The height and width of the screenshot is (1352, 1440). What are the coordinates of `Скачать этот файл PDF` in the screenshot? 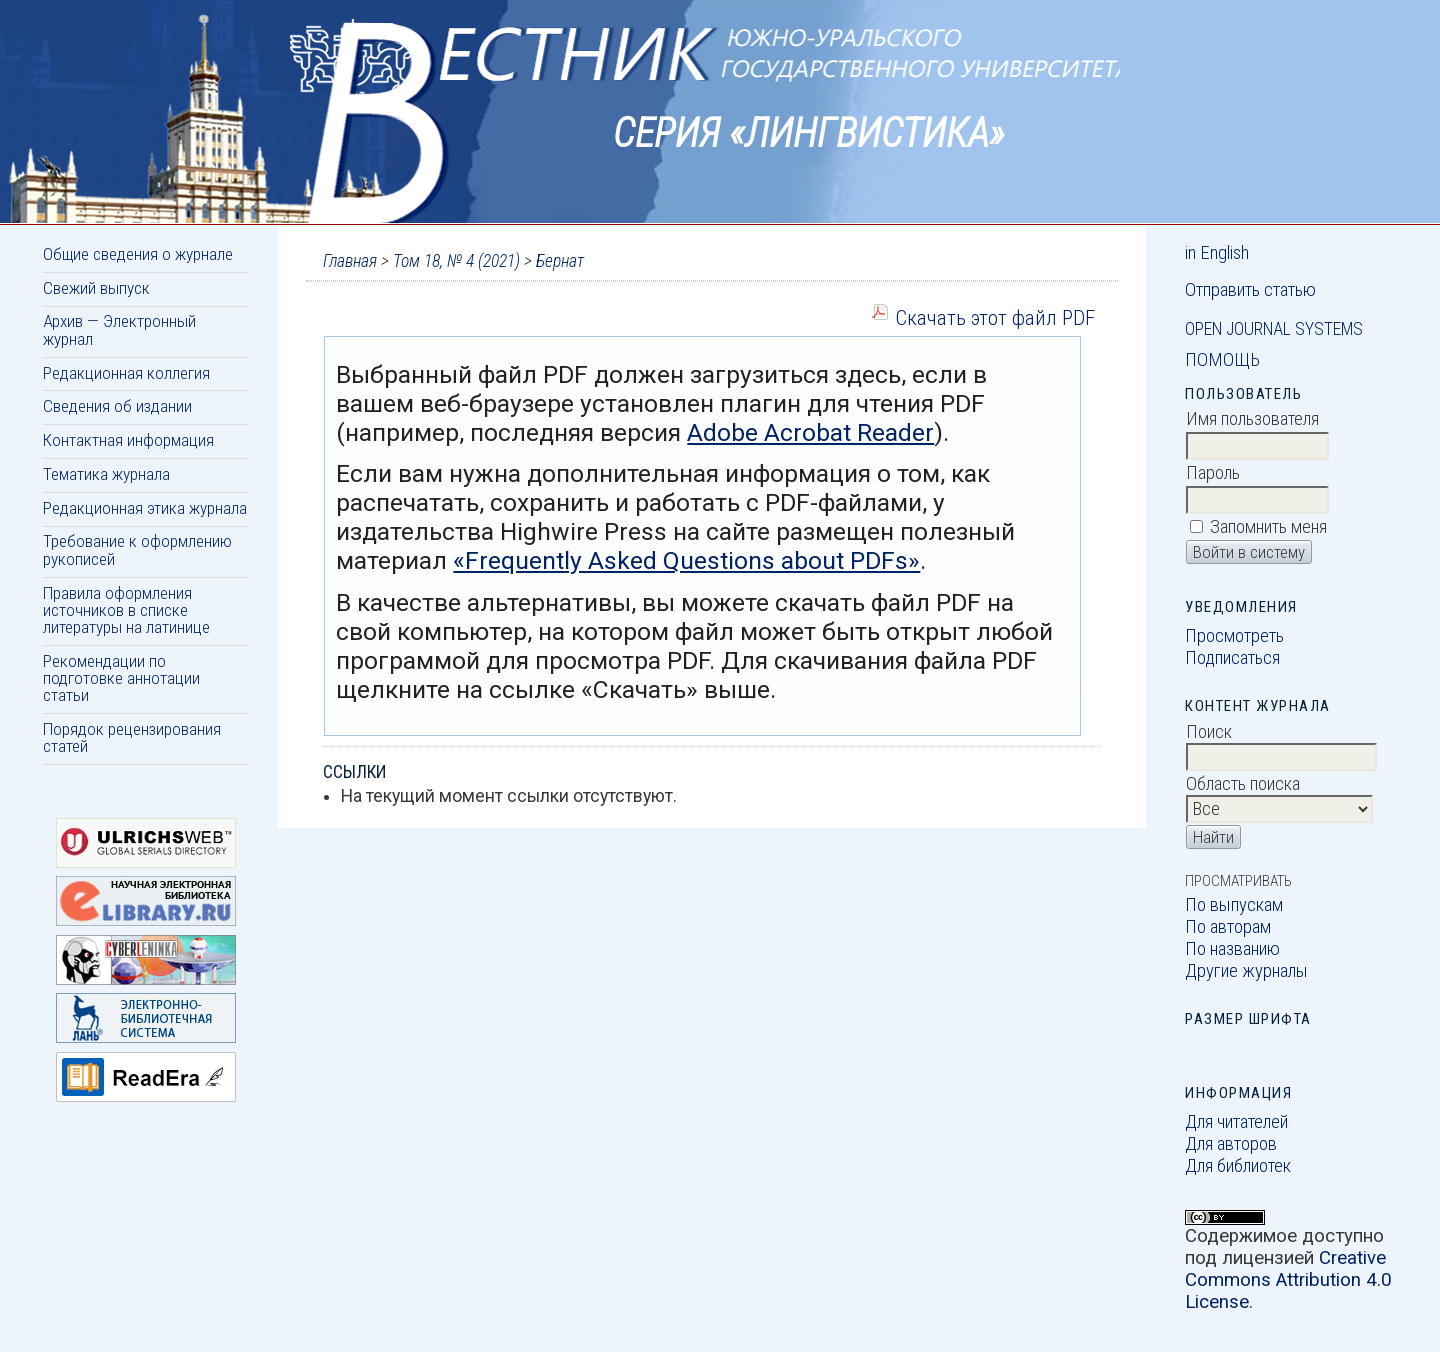 It's located at (995, 317).